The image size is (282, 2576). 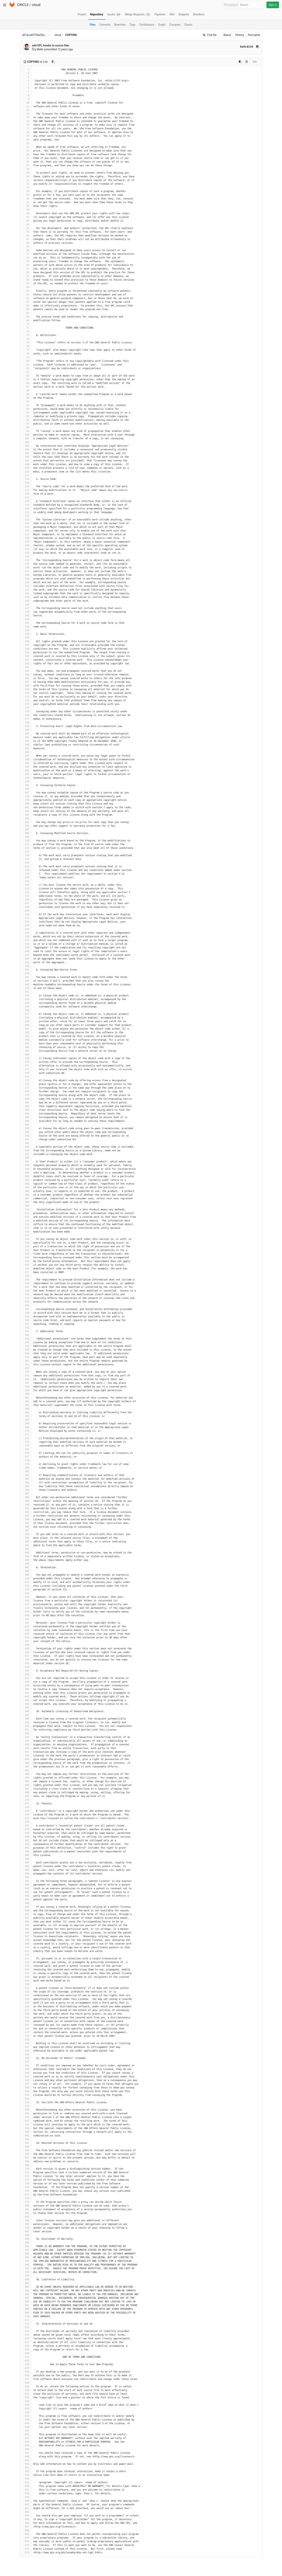 What do you see at coordinates (25, 663) in the screenshot?
I see `162` at bounding box center [25, 663].